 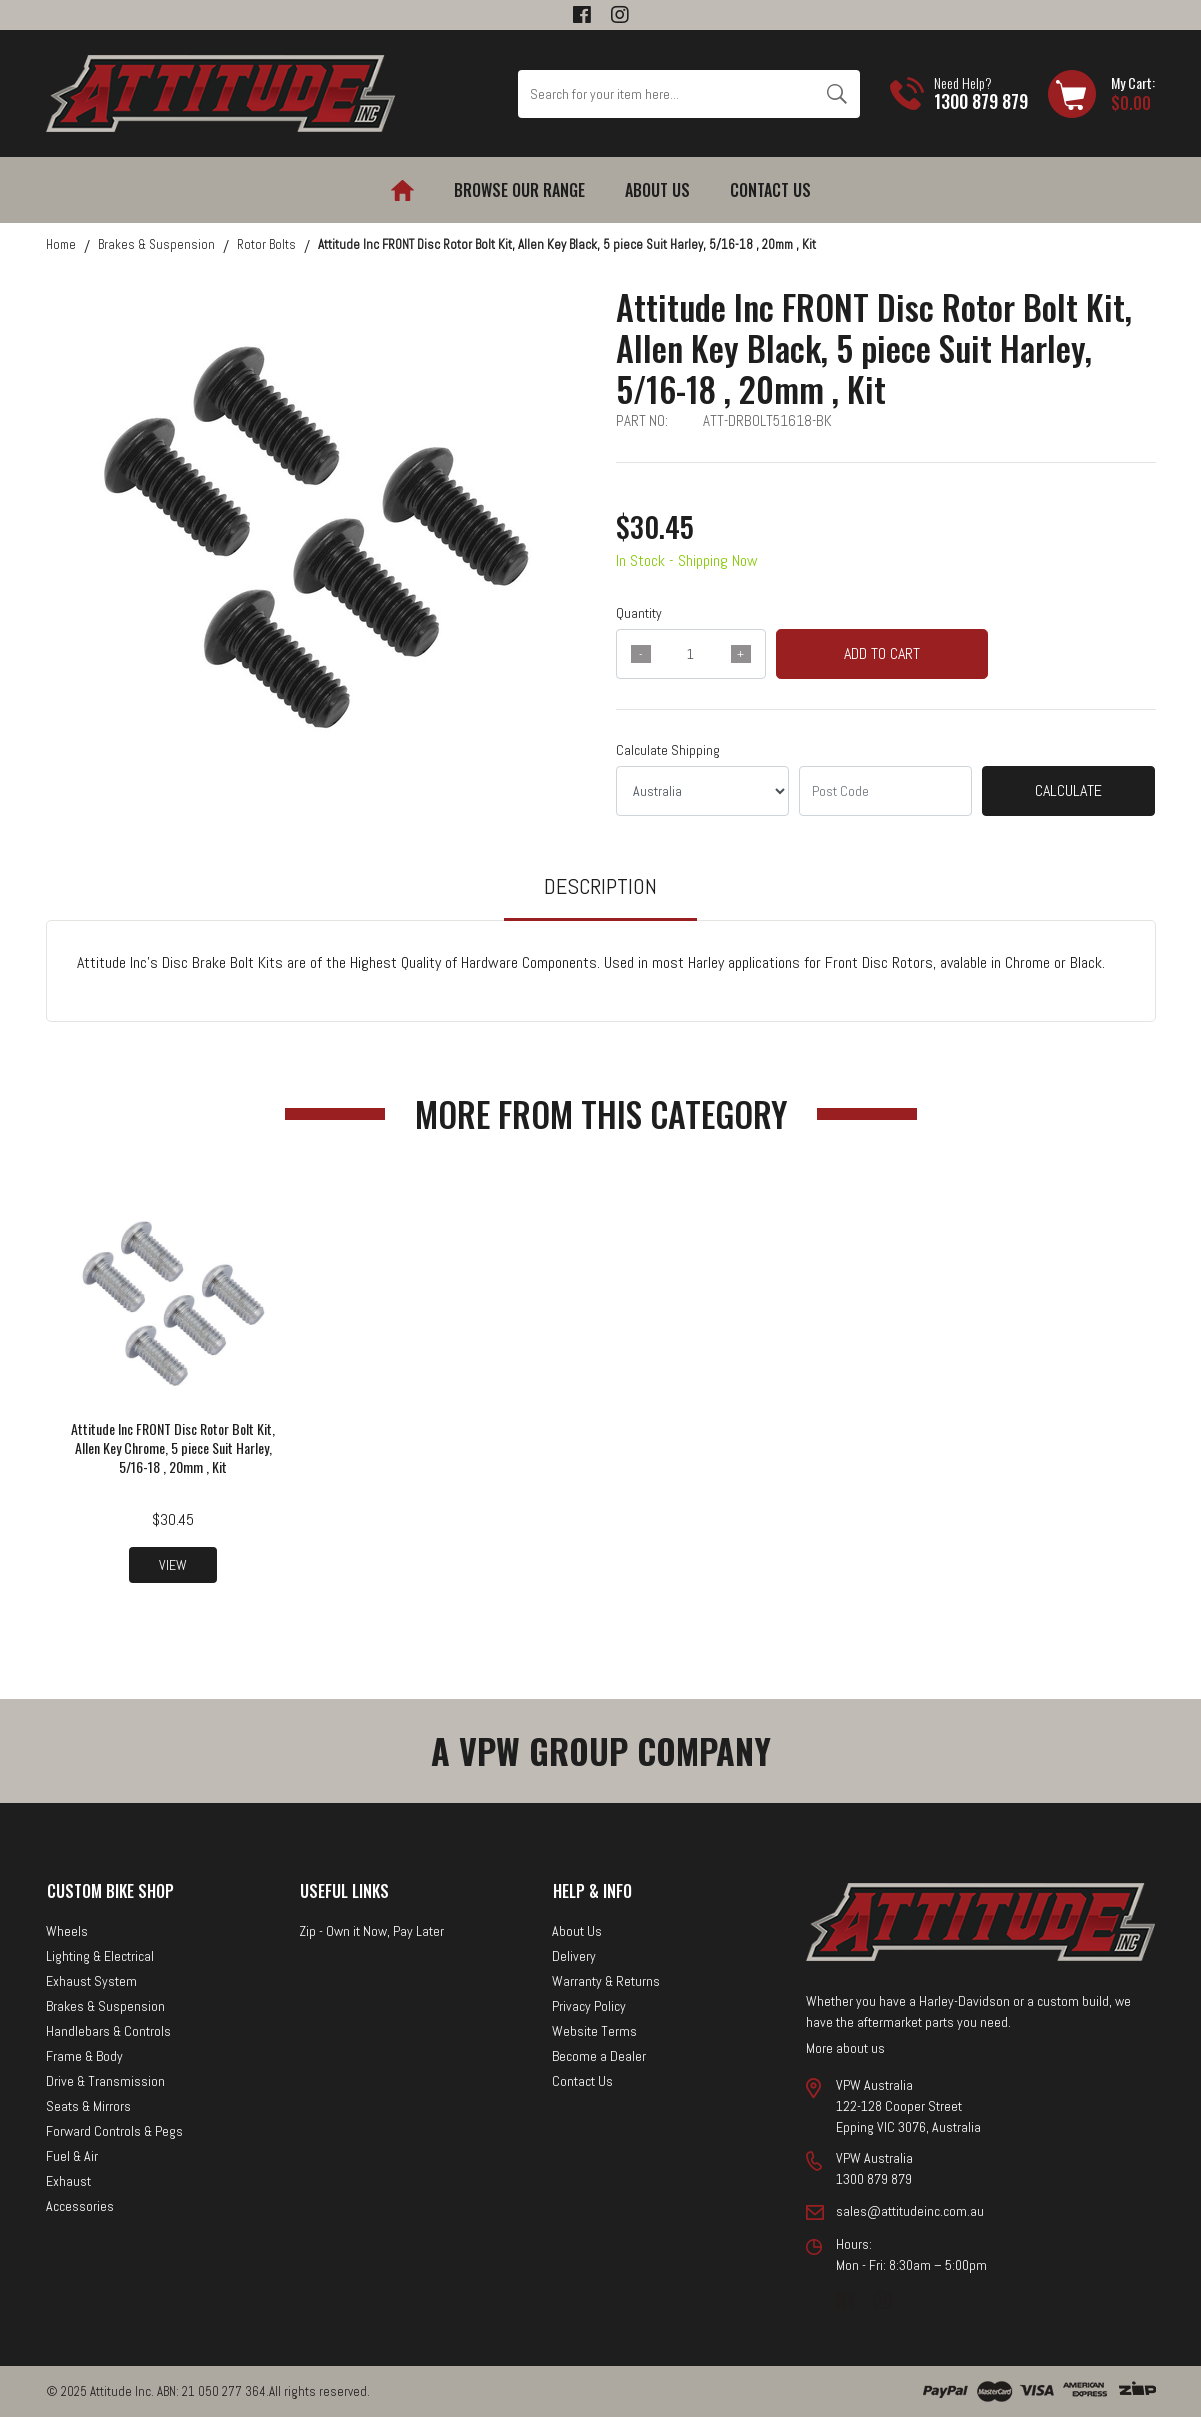 I want to click on [Country], so click(x=702, y=791).